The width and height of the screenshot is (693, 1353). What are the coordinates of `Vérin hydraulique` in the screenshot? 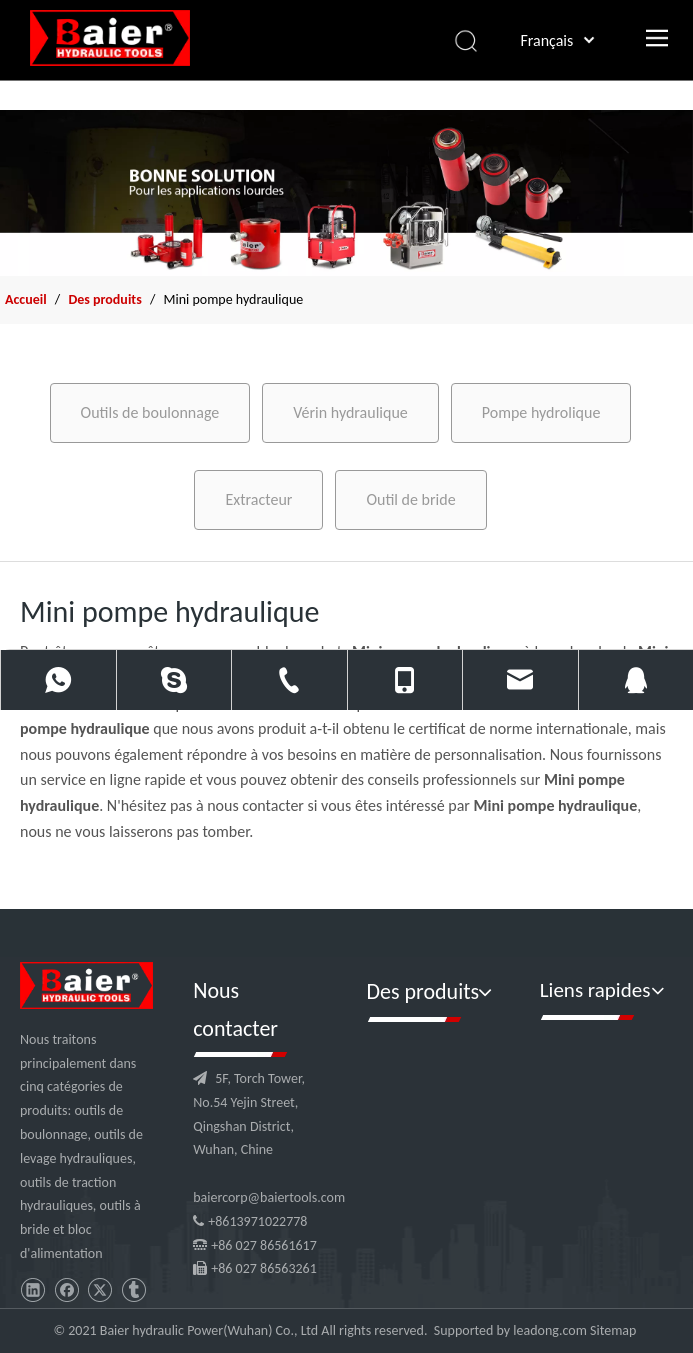 It's located at (350, 412).